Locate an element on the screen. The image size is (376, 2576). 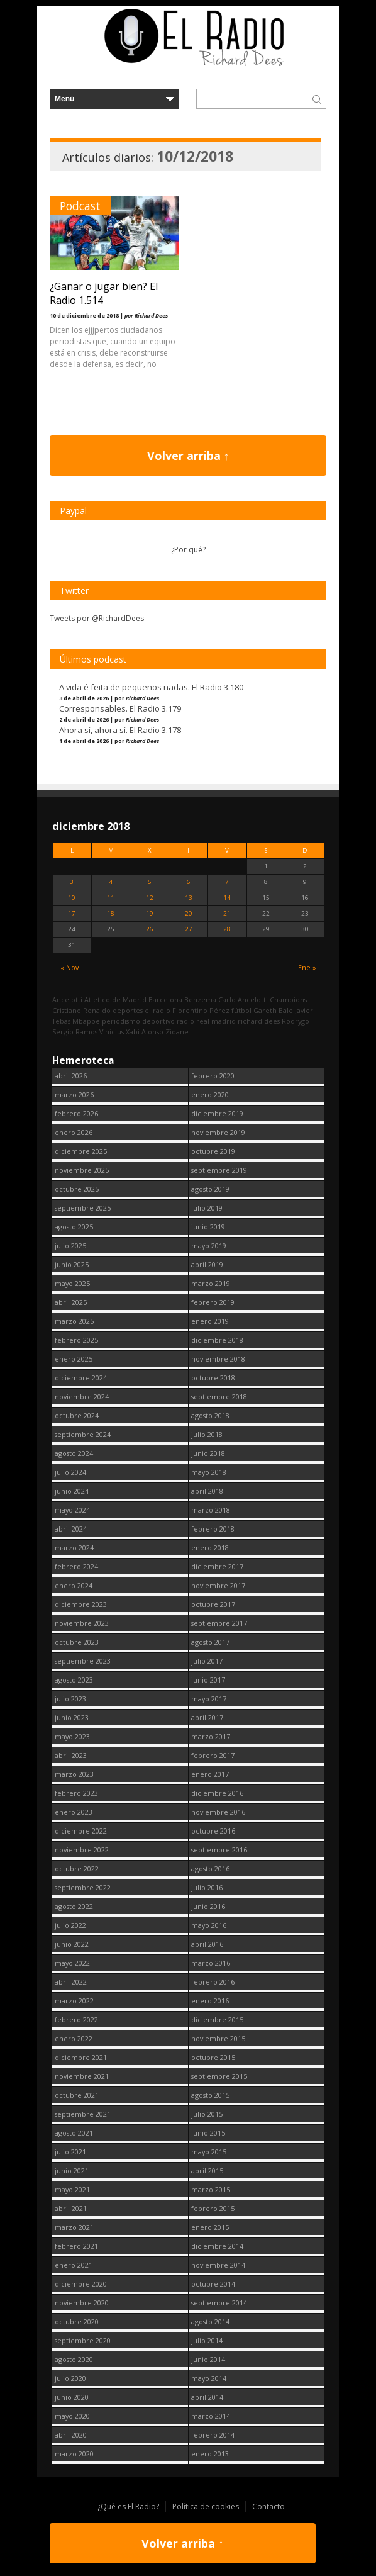
diciembre 2016 is located at coordinates (217, 1793).